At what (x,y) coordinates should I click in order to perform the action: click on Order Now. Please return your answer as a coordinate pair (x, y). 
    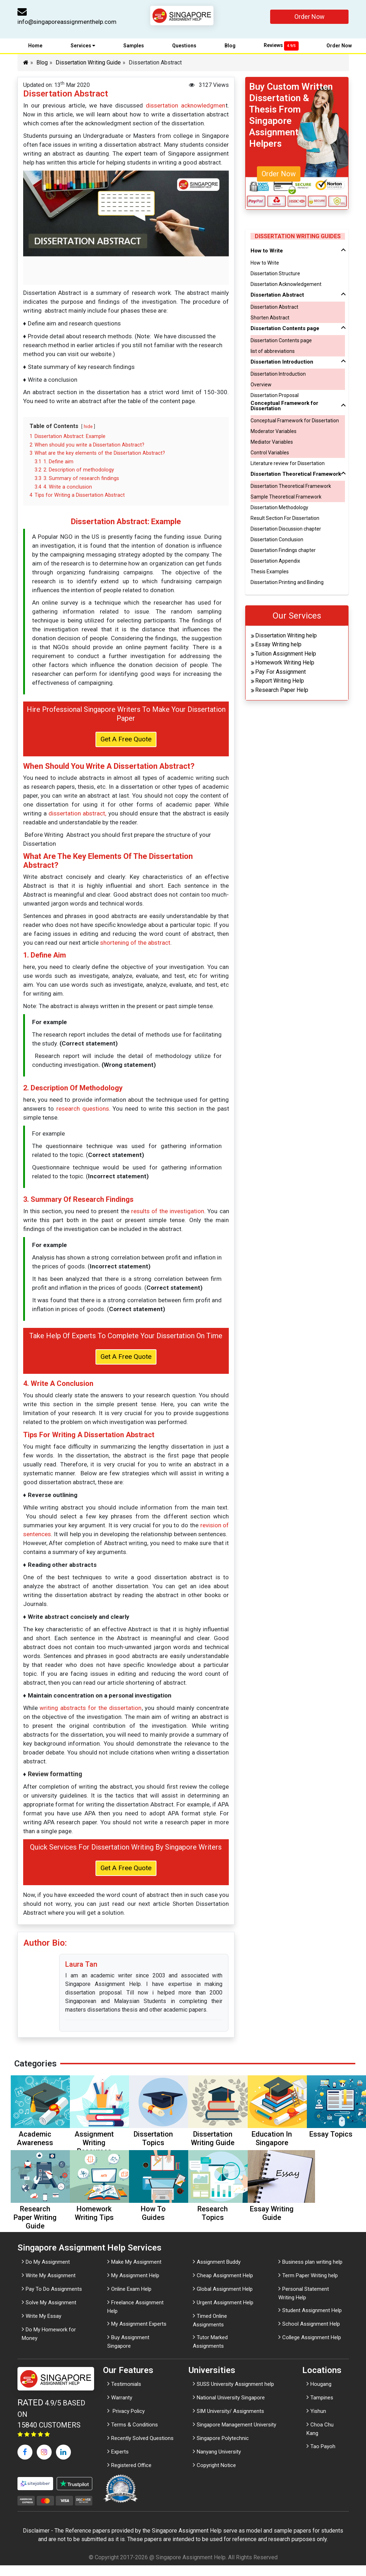
    Looking at the image, I should click on (309, 16).